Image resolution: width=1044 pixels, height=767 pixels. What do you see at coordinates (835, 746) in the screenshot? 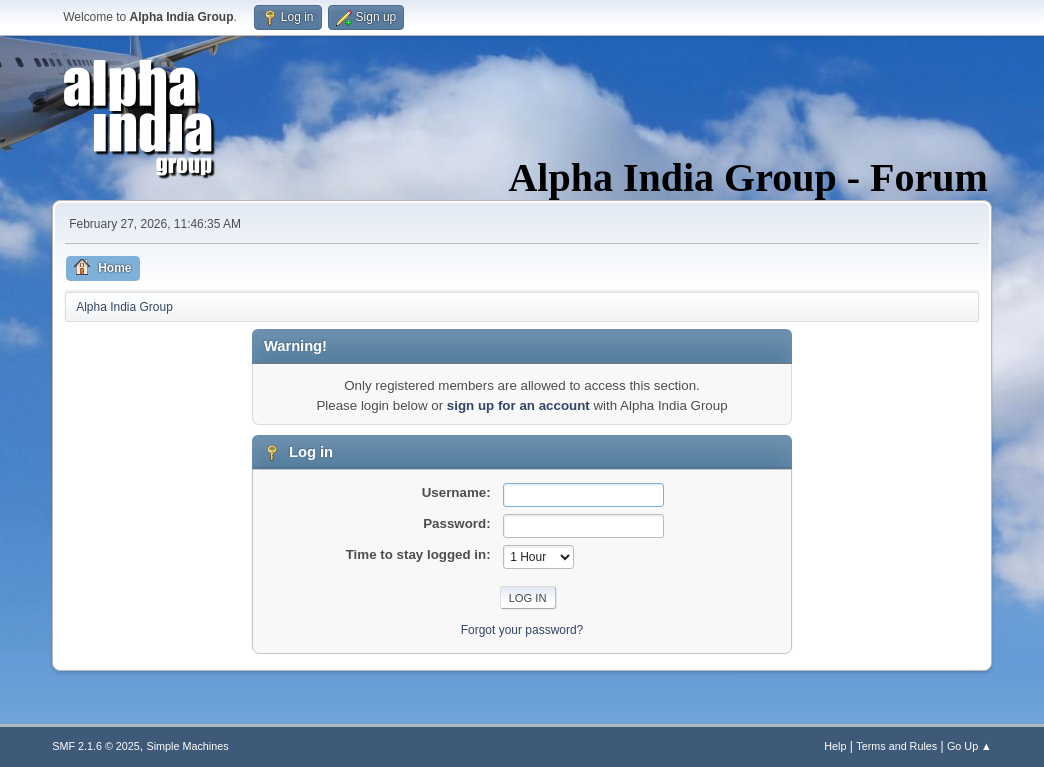
I see `Help` at bounding box center [835, 746].